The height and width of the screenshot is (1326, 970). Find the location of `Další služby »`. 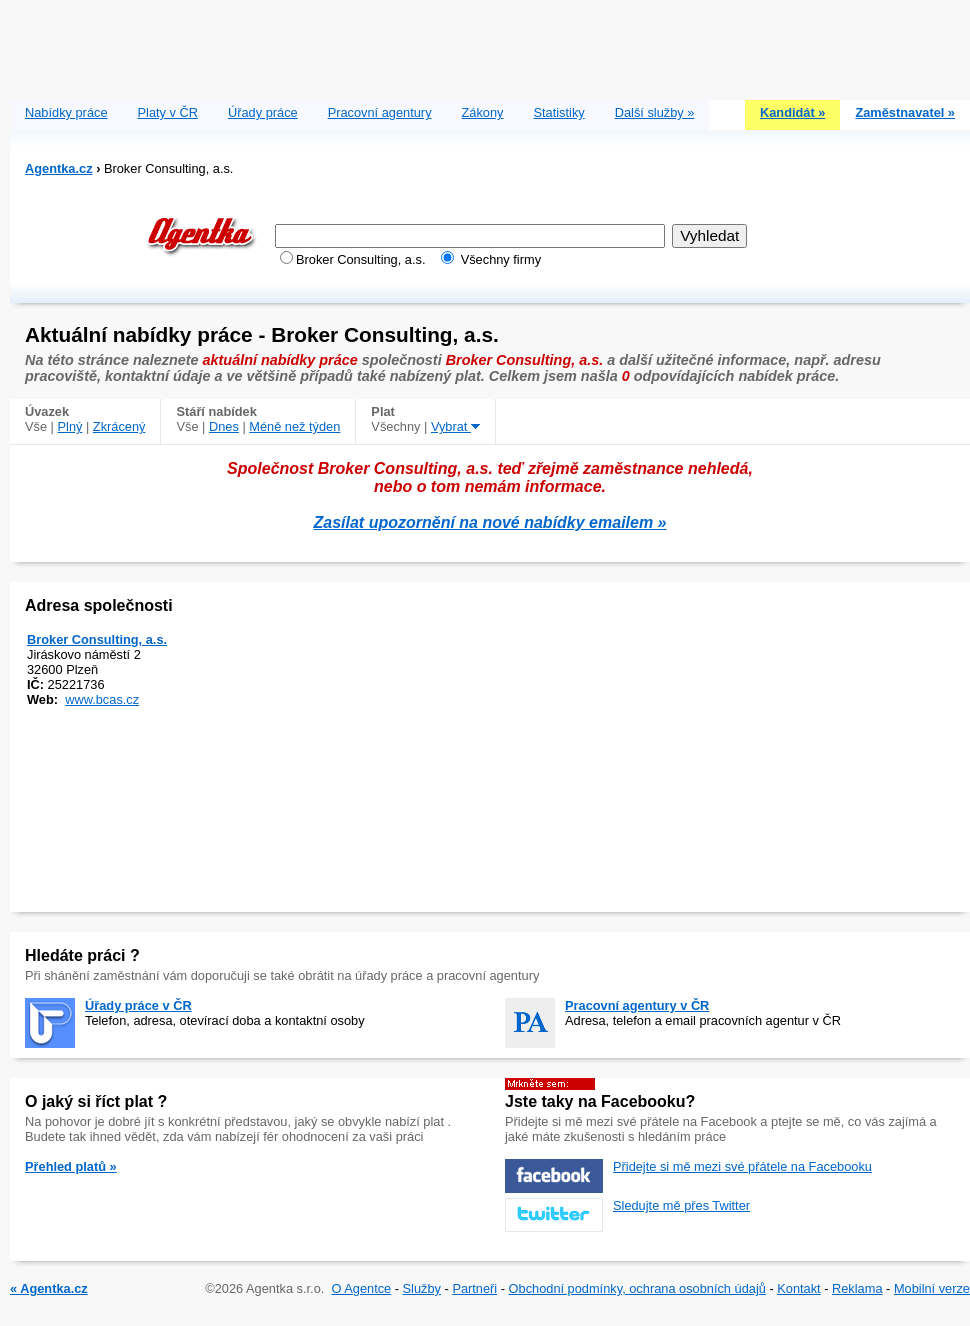

Další služby » is located at coordinates (655, 112).